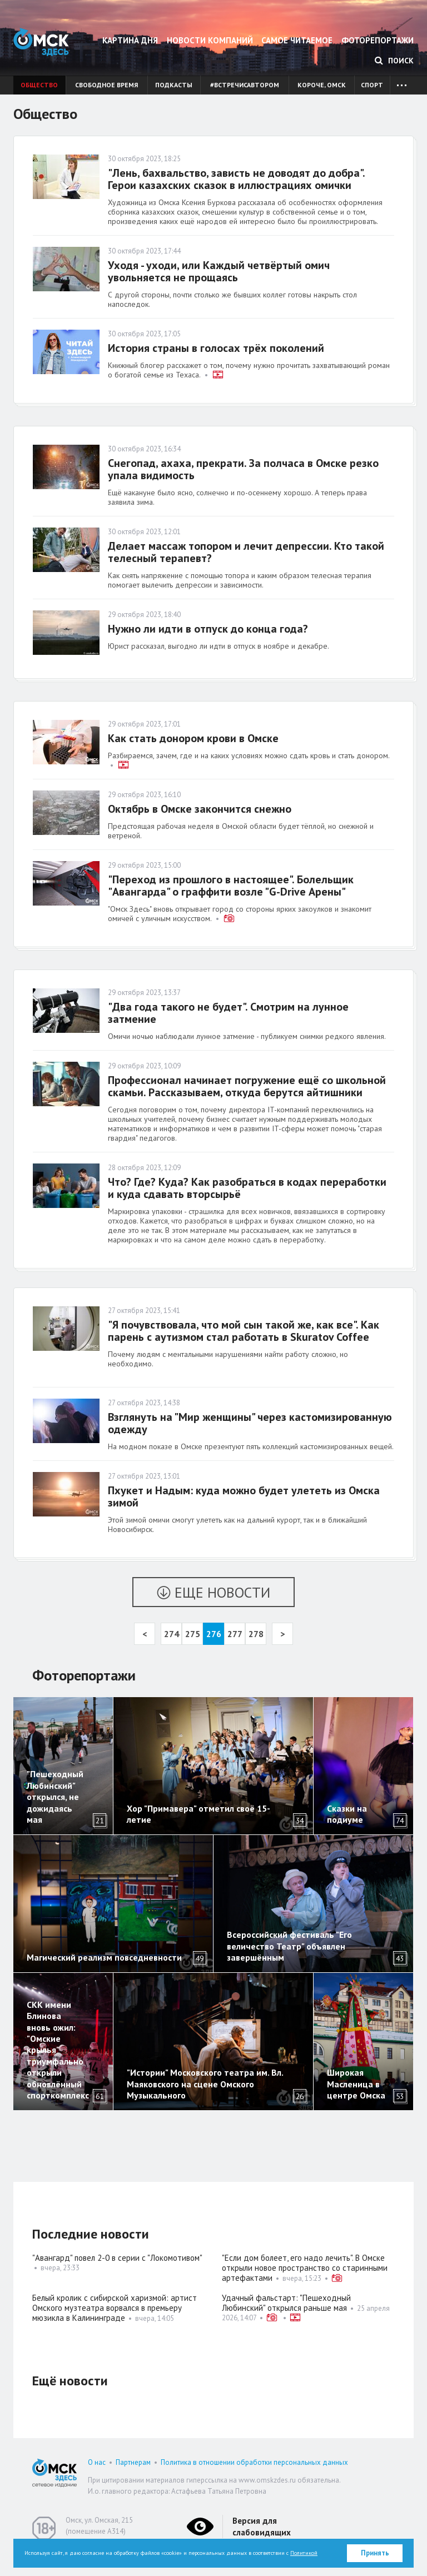  What do you see at coordinates (41, 42) in the screenshot?
I see `Омск Здесь` at bounding box center [41, 42].